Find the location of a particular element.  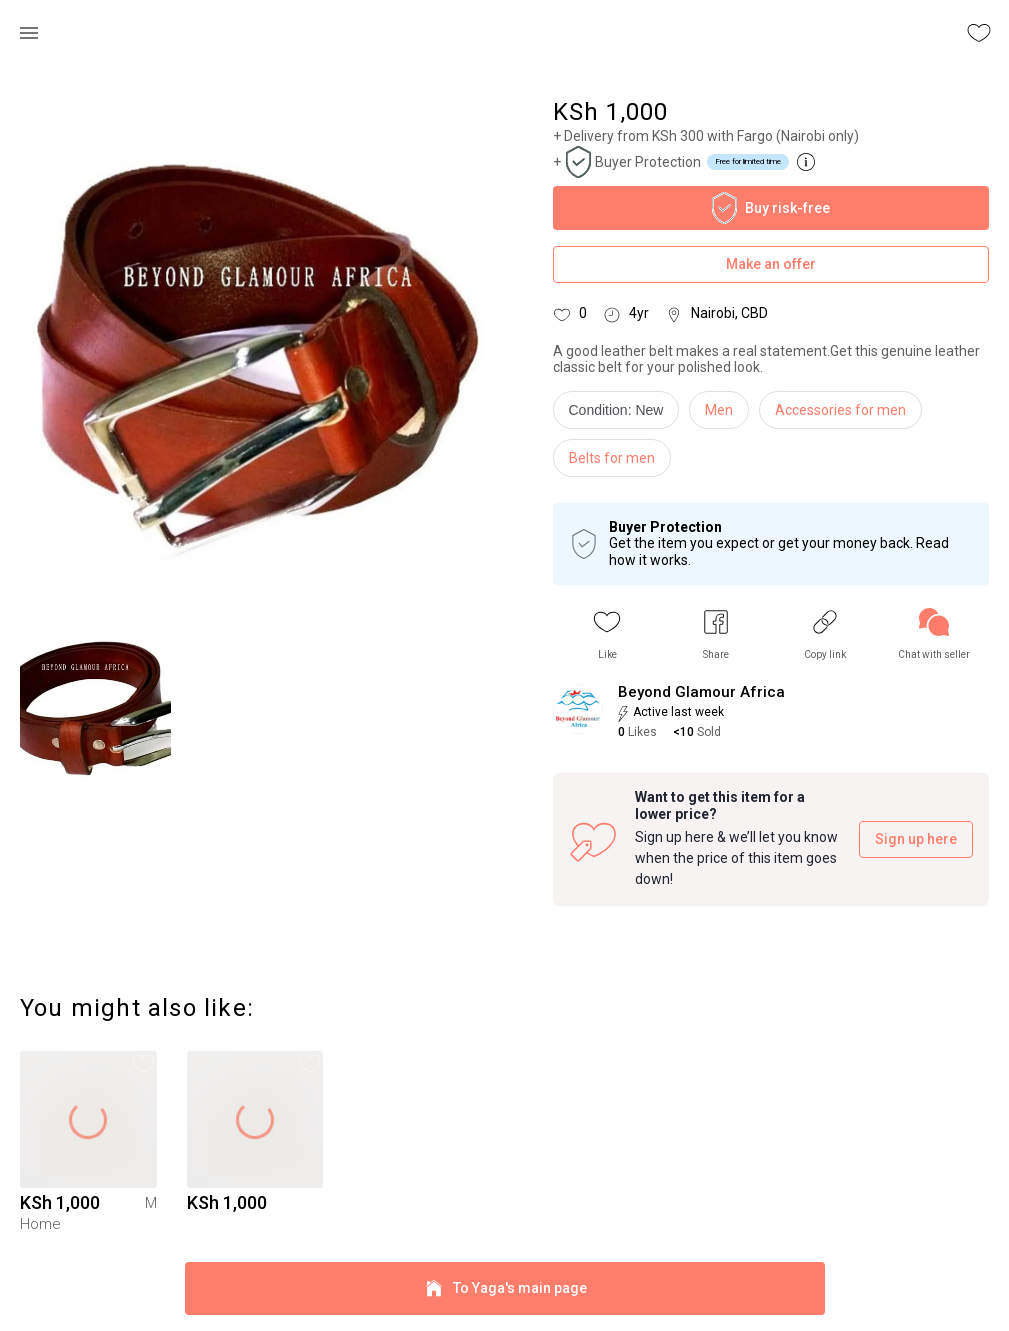

Sign up here is located at coordinates (916, 839).